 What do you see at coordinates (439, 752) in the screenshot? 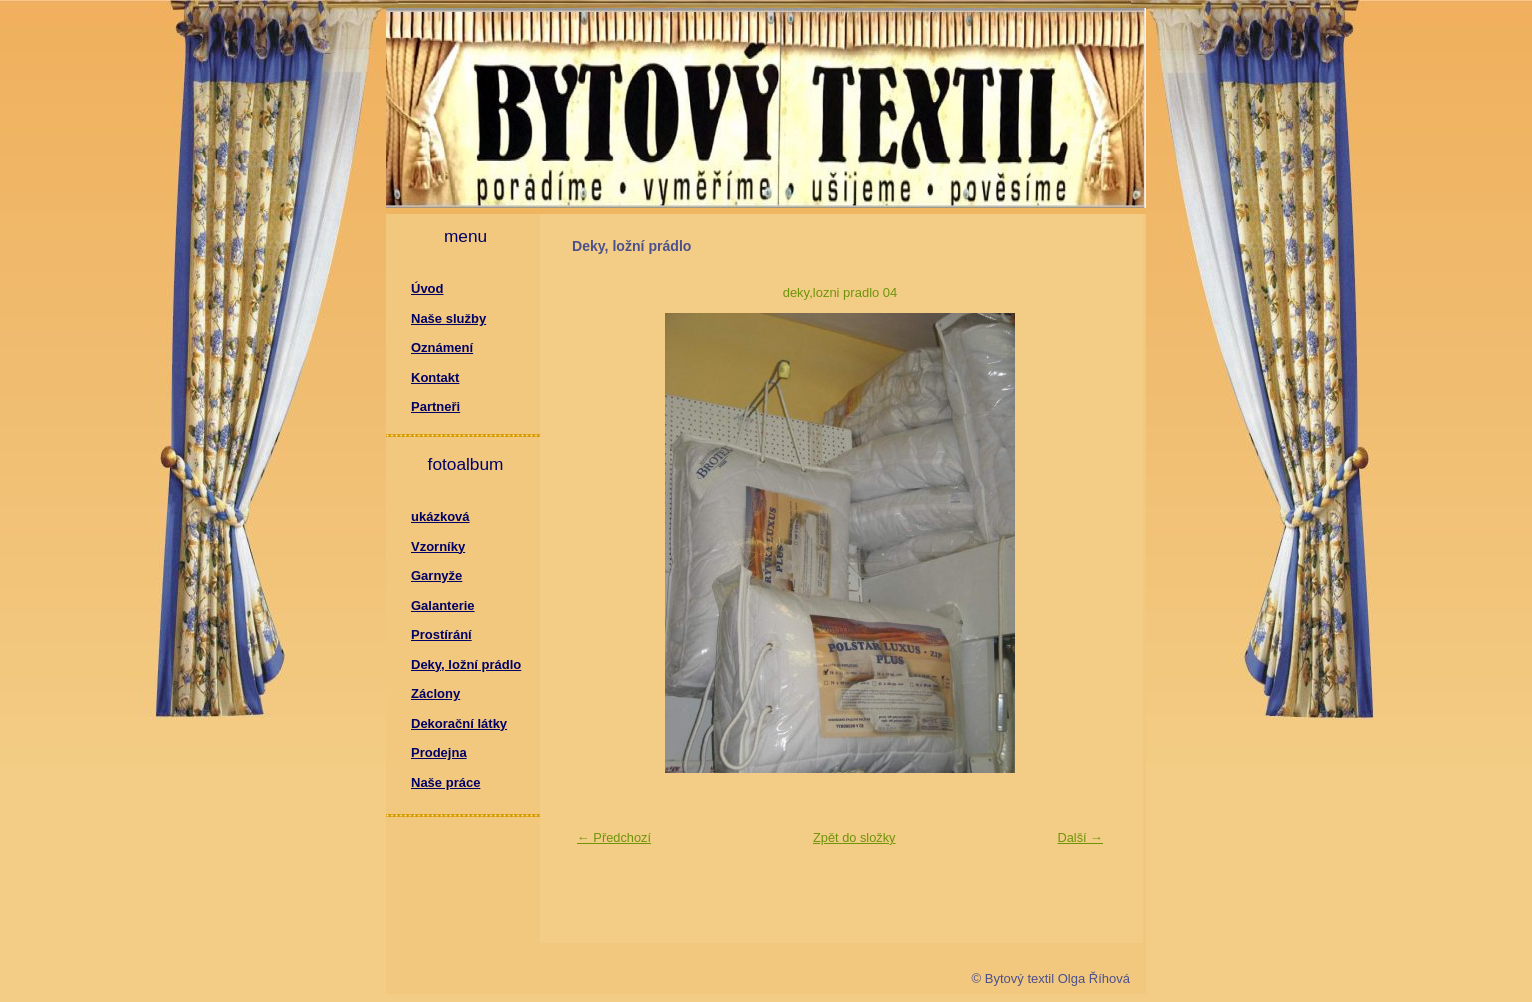
I see `Prodejna` at bounding box center [439, 752].